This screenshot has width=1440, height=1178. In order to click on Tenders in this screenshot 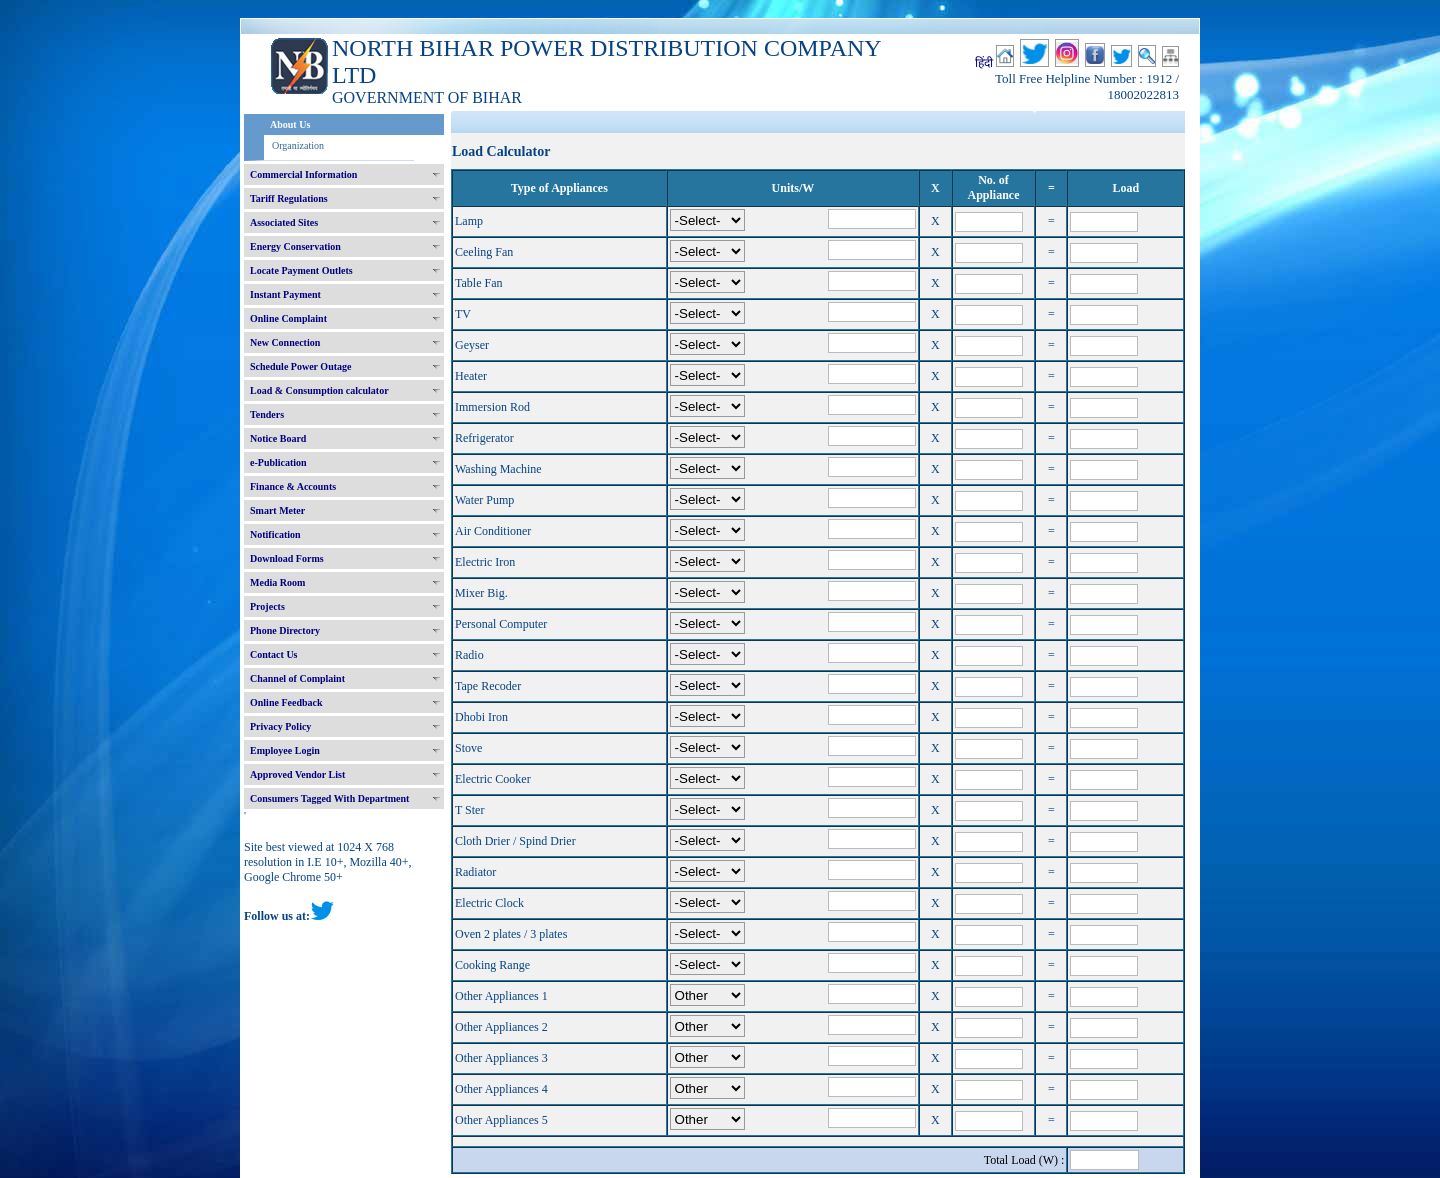, I will do `click(267, 414)`.